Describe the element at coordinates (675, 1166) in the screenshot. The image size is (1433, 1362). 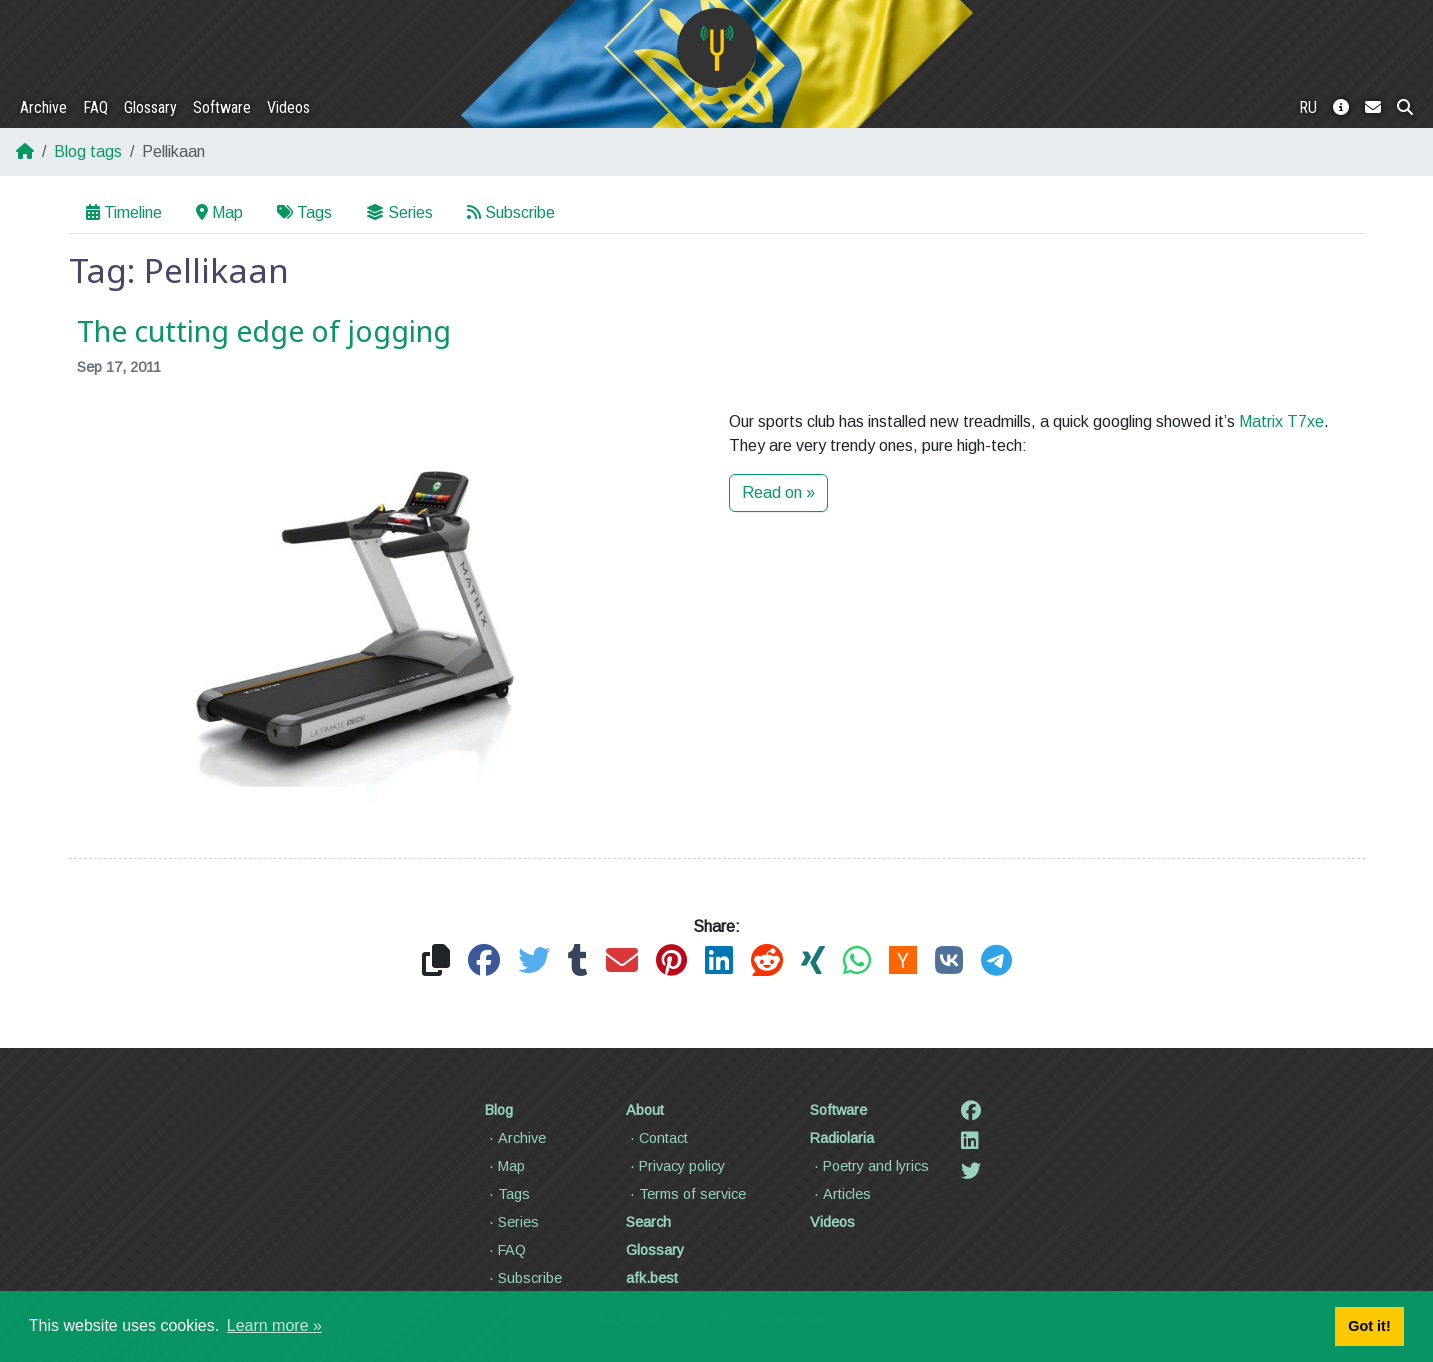
I see `Privacy policy` at that location.